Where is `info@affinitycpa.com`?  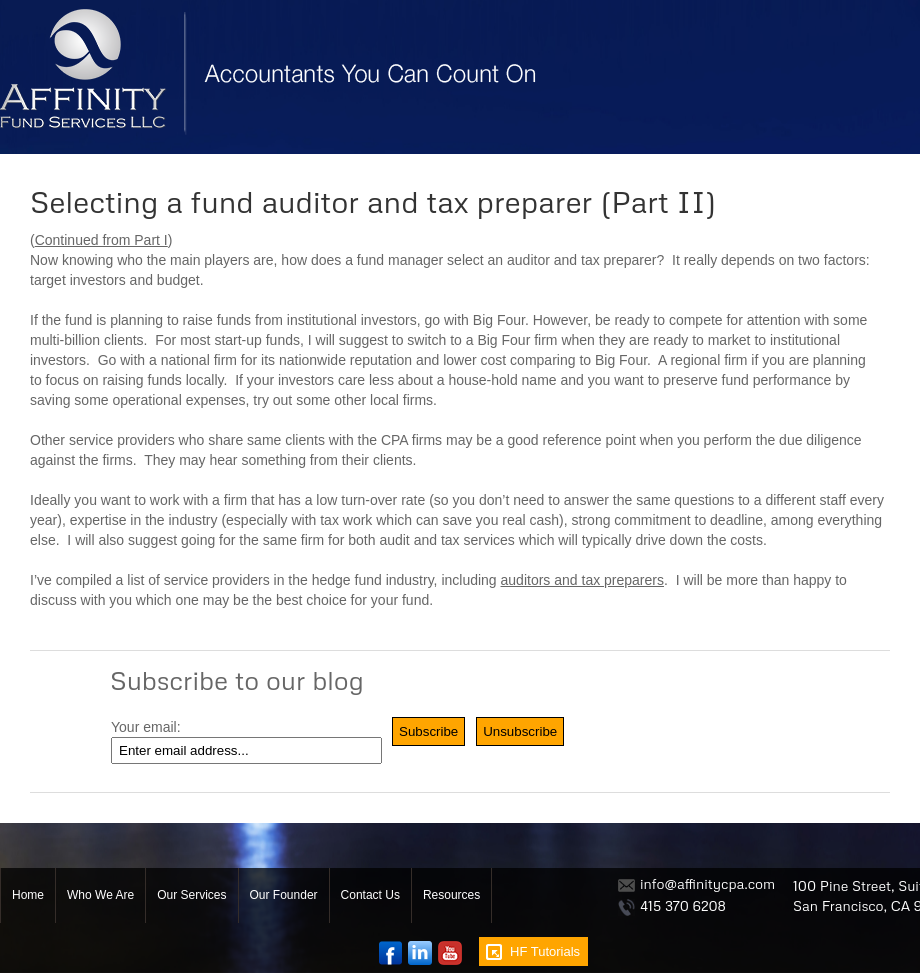 info@affinitycpa.com is located at coordinates (707, 883).